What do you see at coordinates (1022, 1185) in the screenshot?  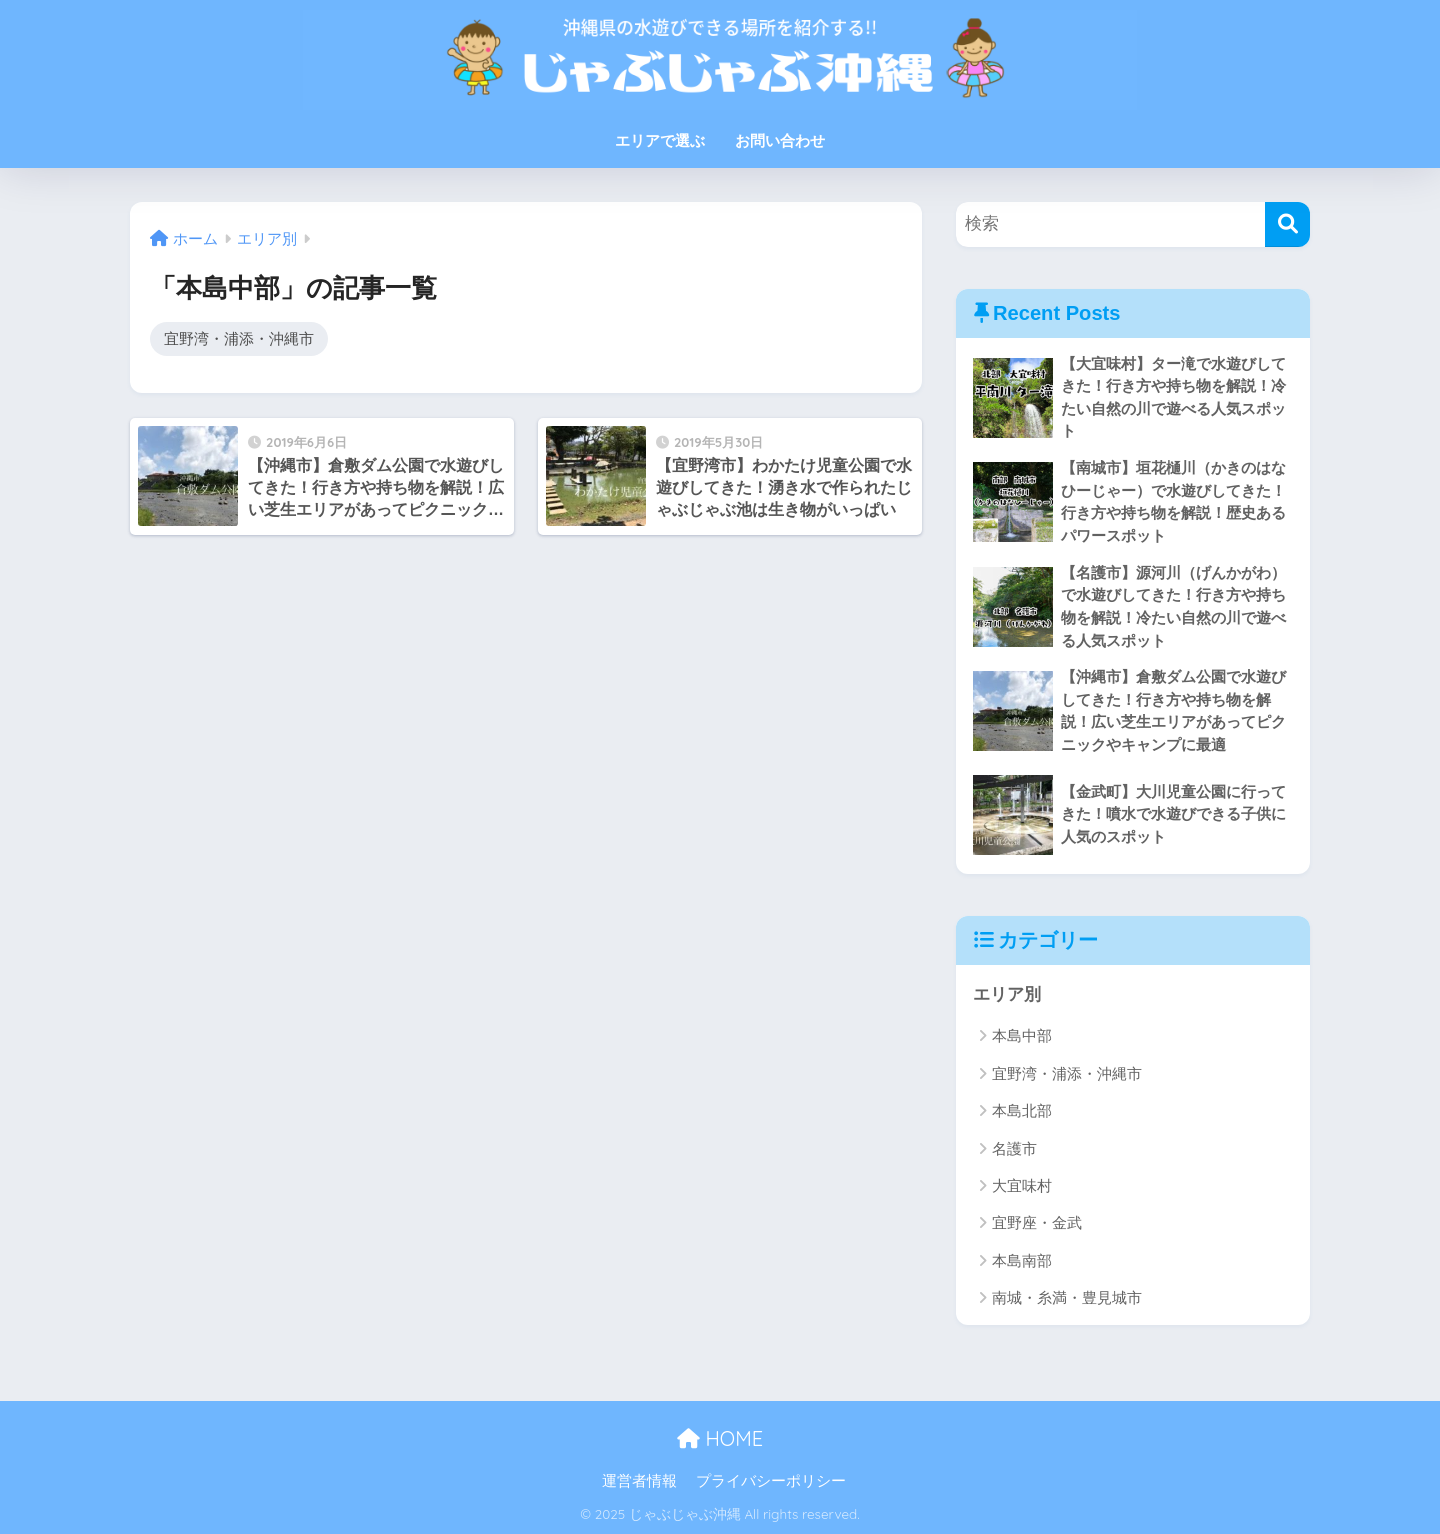 I see `大宜味村` at bounding box center [1022, 1185].